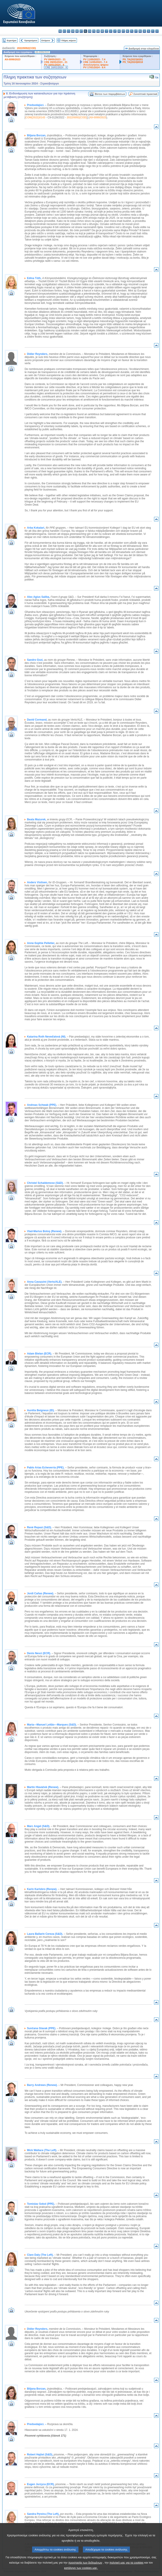  I want to click on Αιτιολογήσεις ψήφου, so click(96, 64).